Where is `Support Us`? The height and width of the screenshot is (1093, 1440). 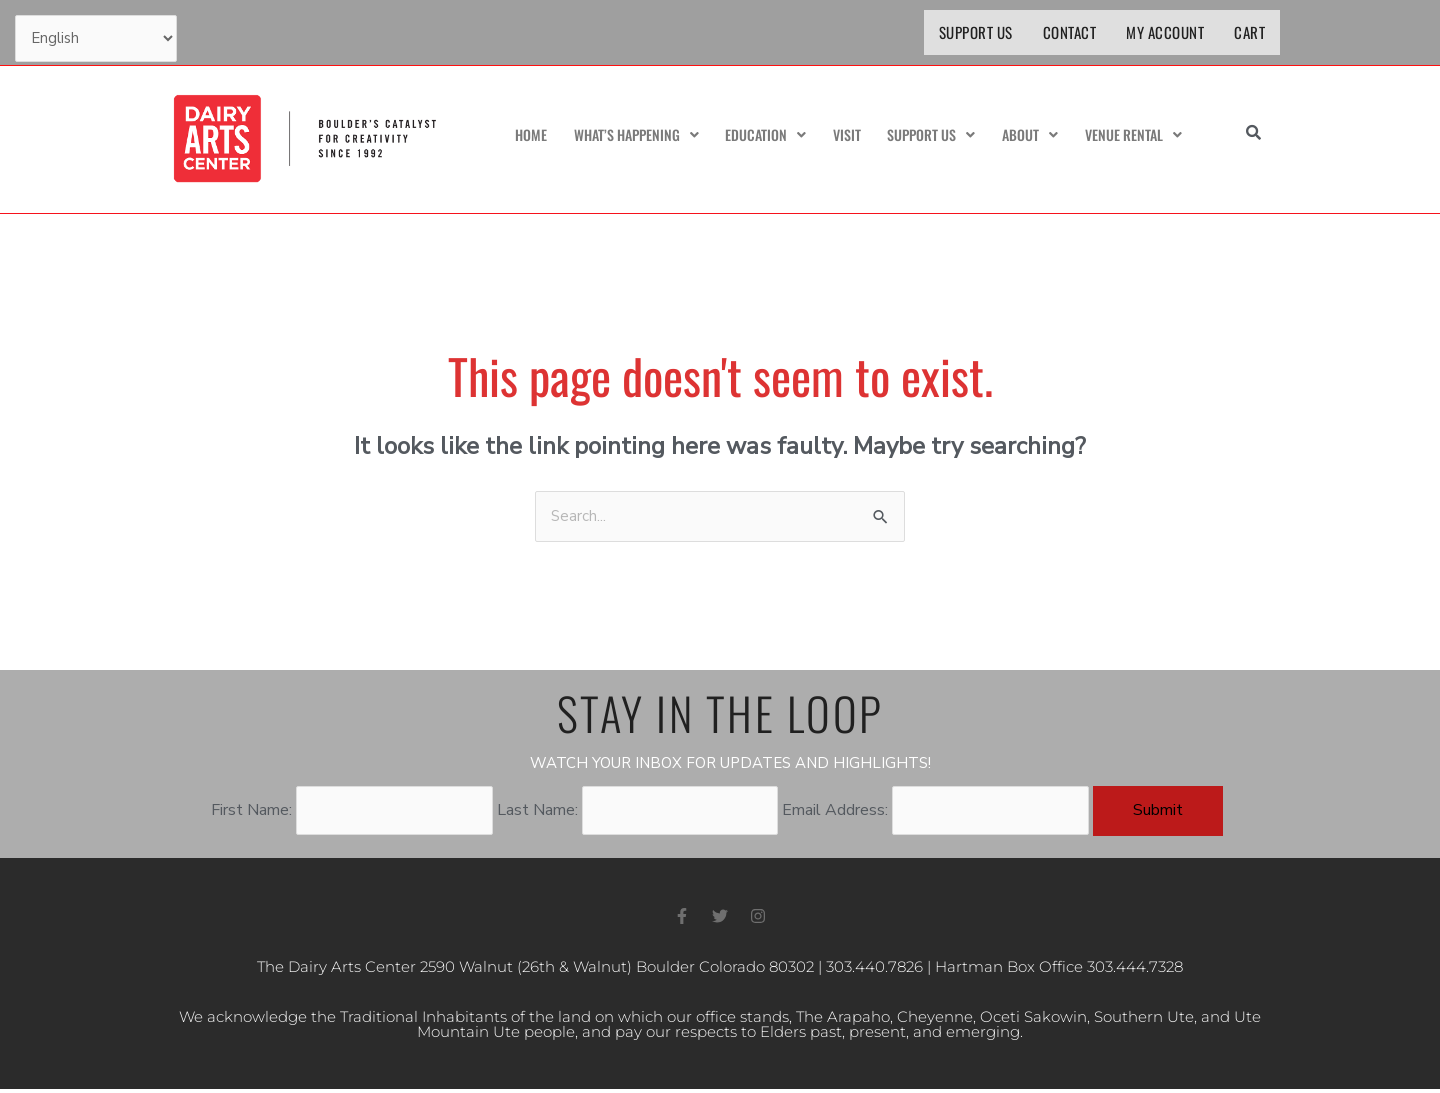 Support Us is located at coordinates (976, 32).